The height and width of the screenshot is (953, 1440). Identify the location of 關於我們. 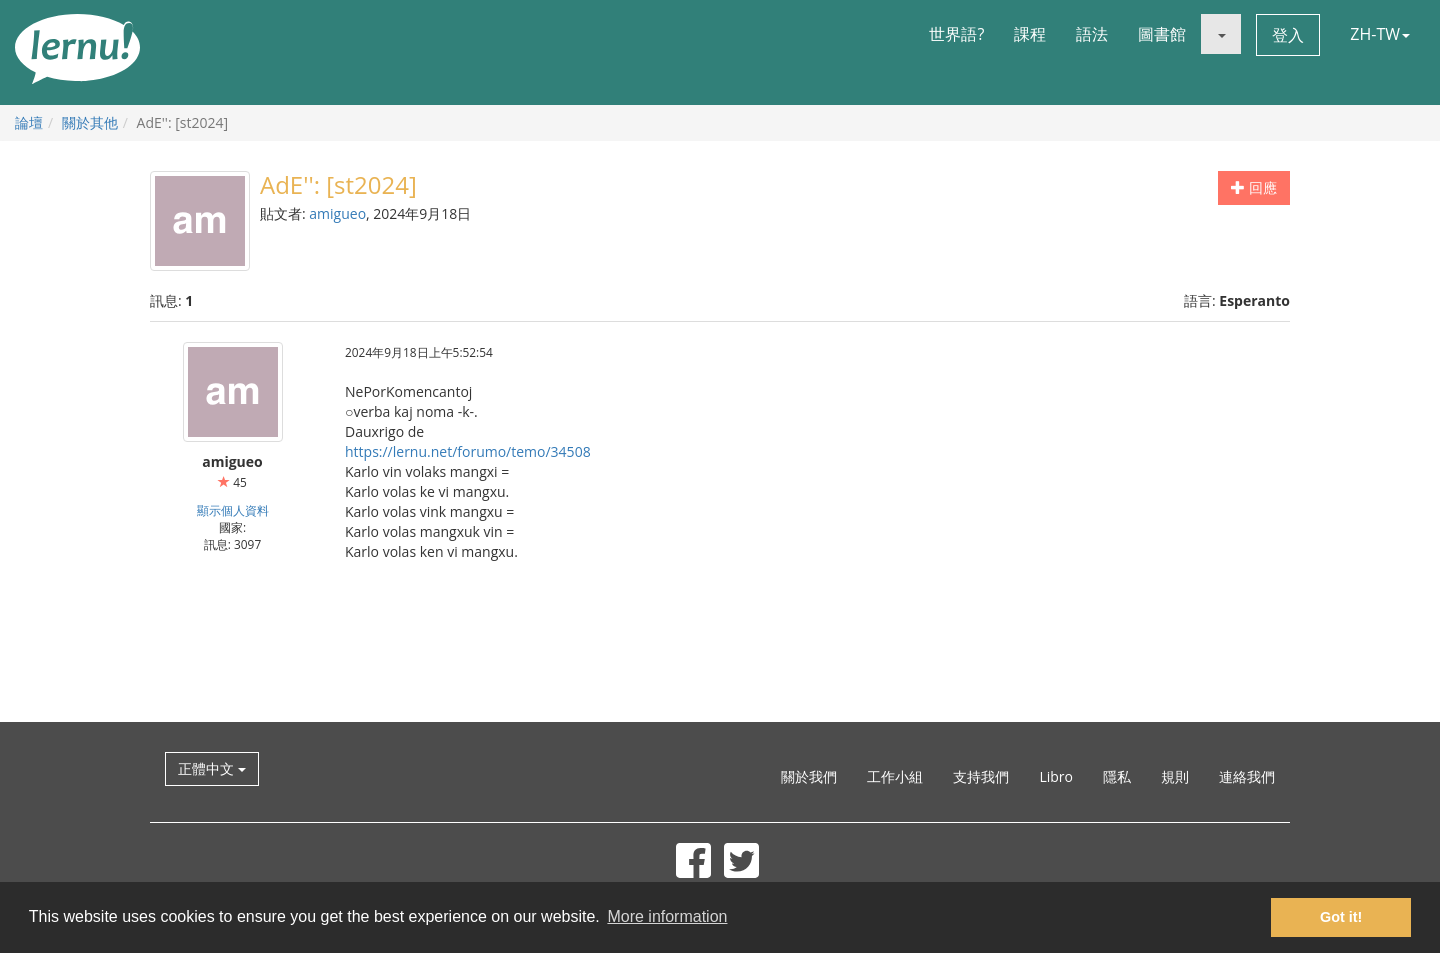
(809, 776).